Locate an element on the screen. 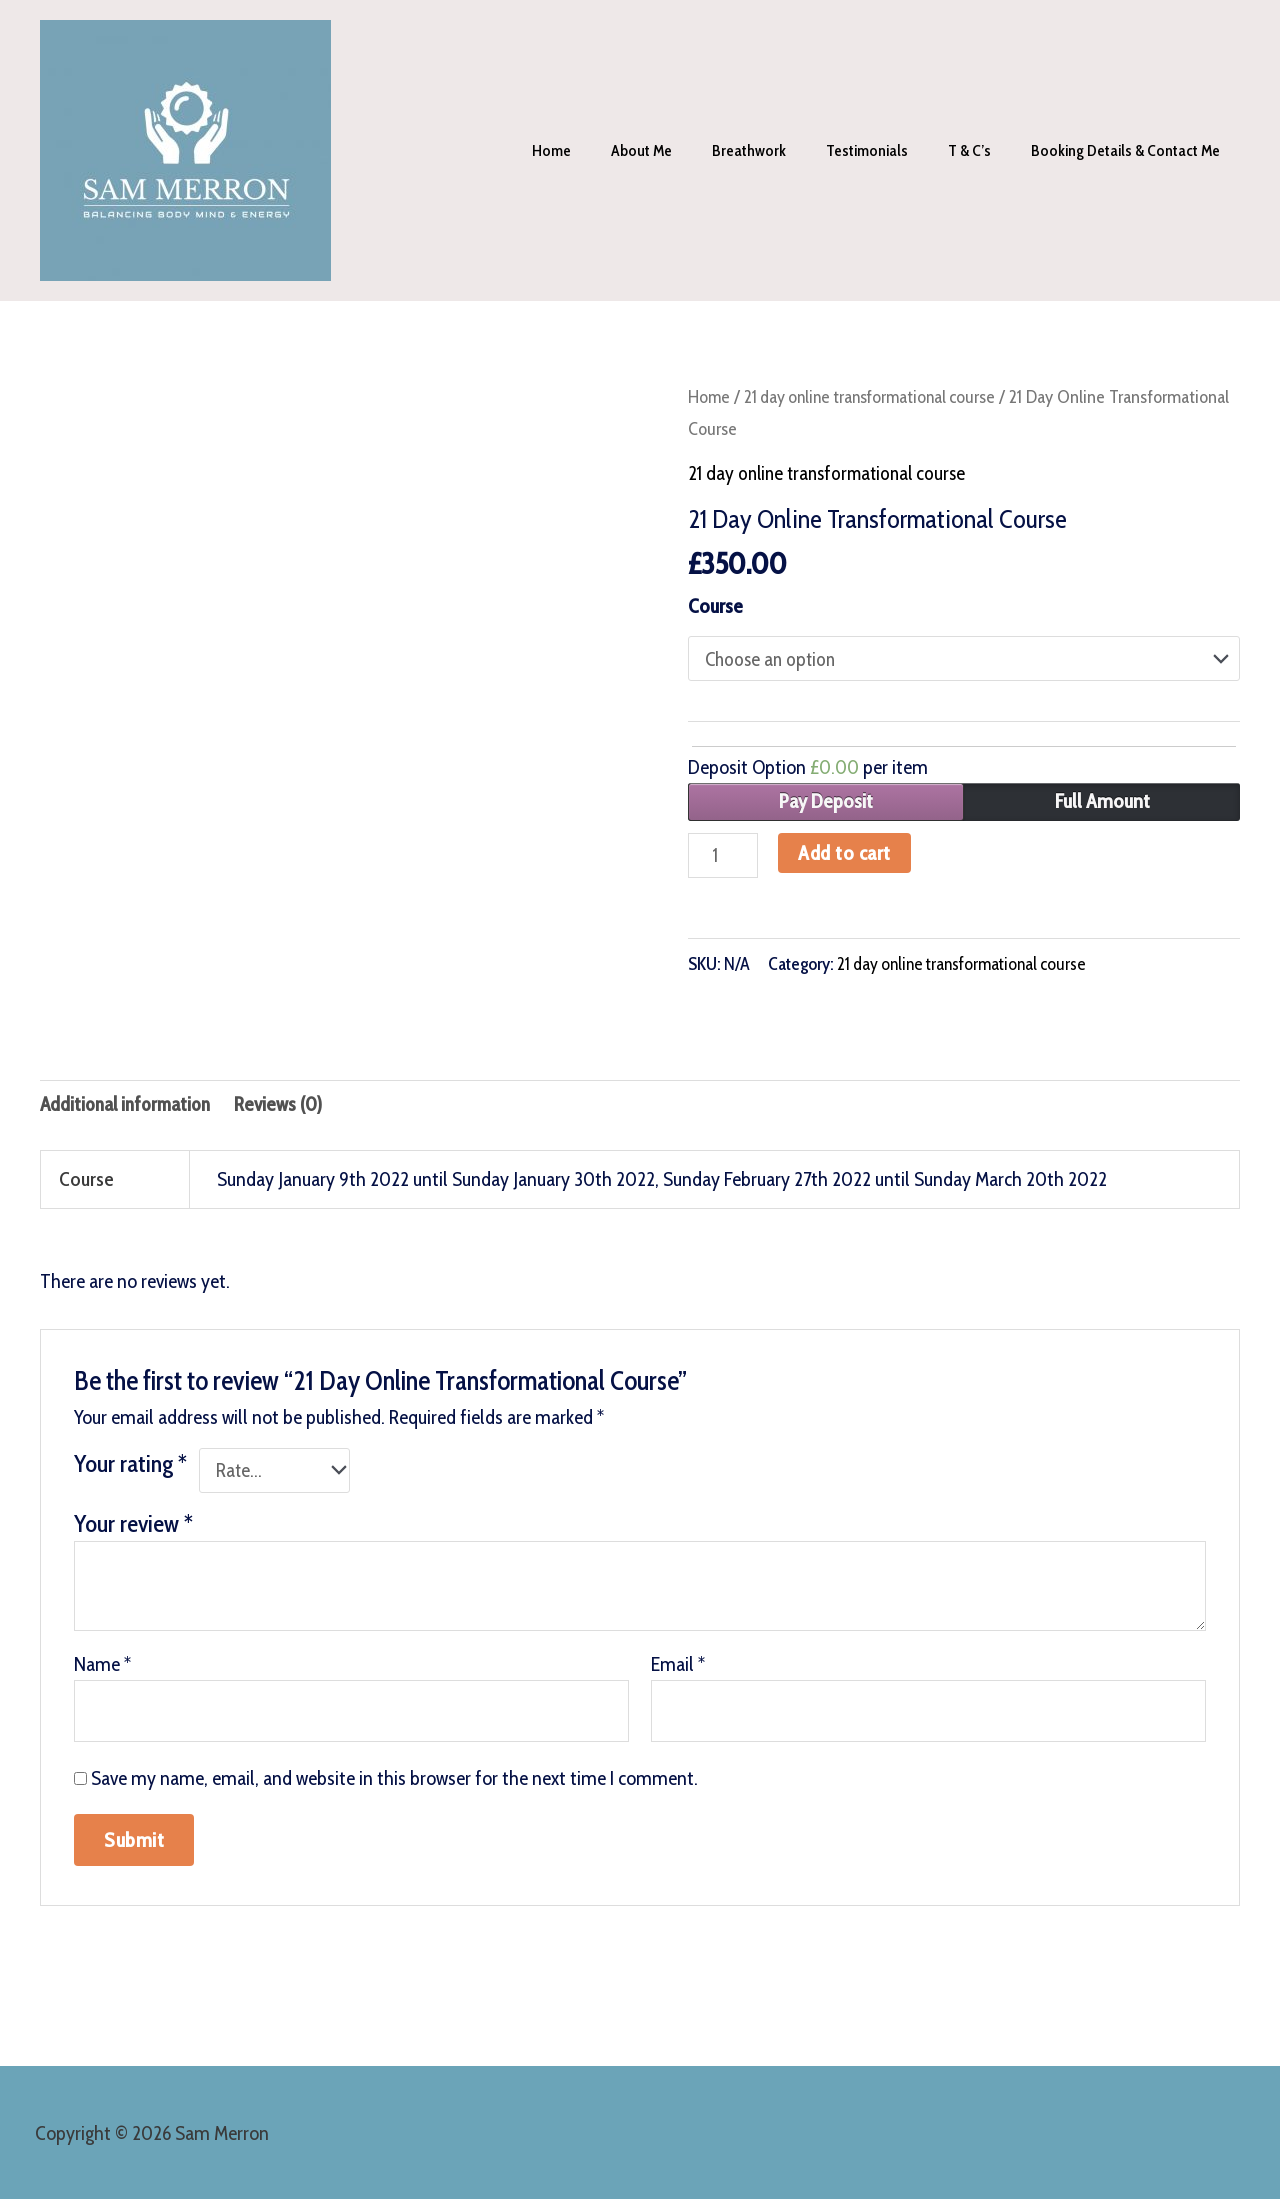  Course is located at coordinates (715, 606).